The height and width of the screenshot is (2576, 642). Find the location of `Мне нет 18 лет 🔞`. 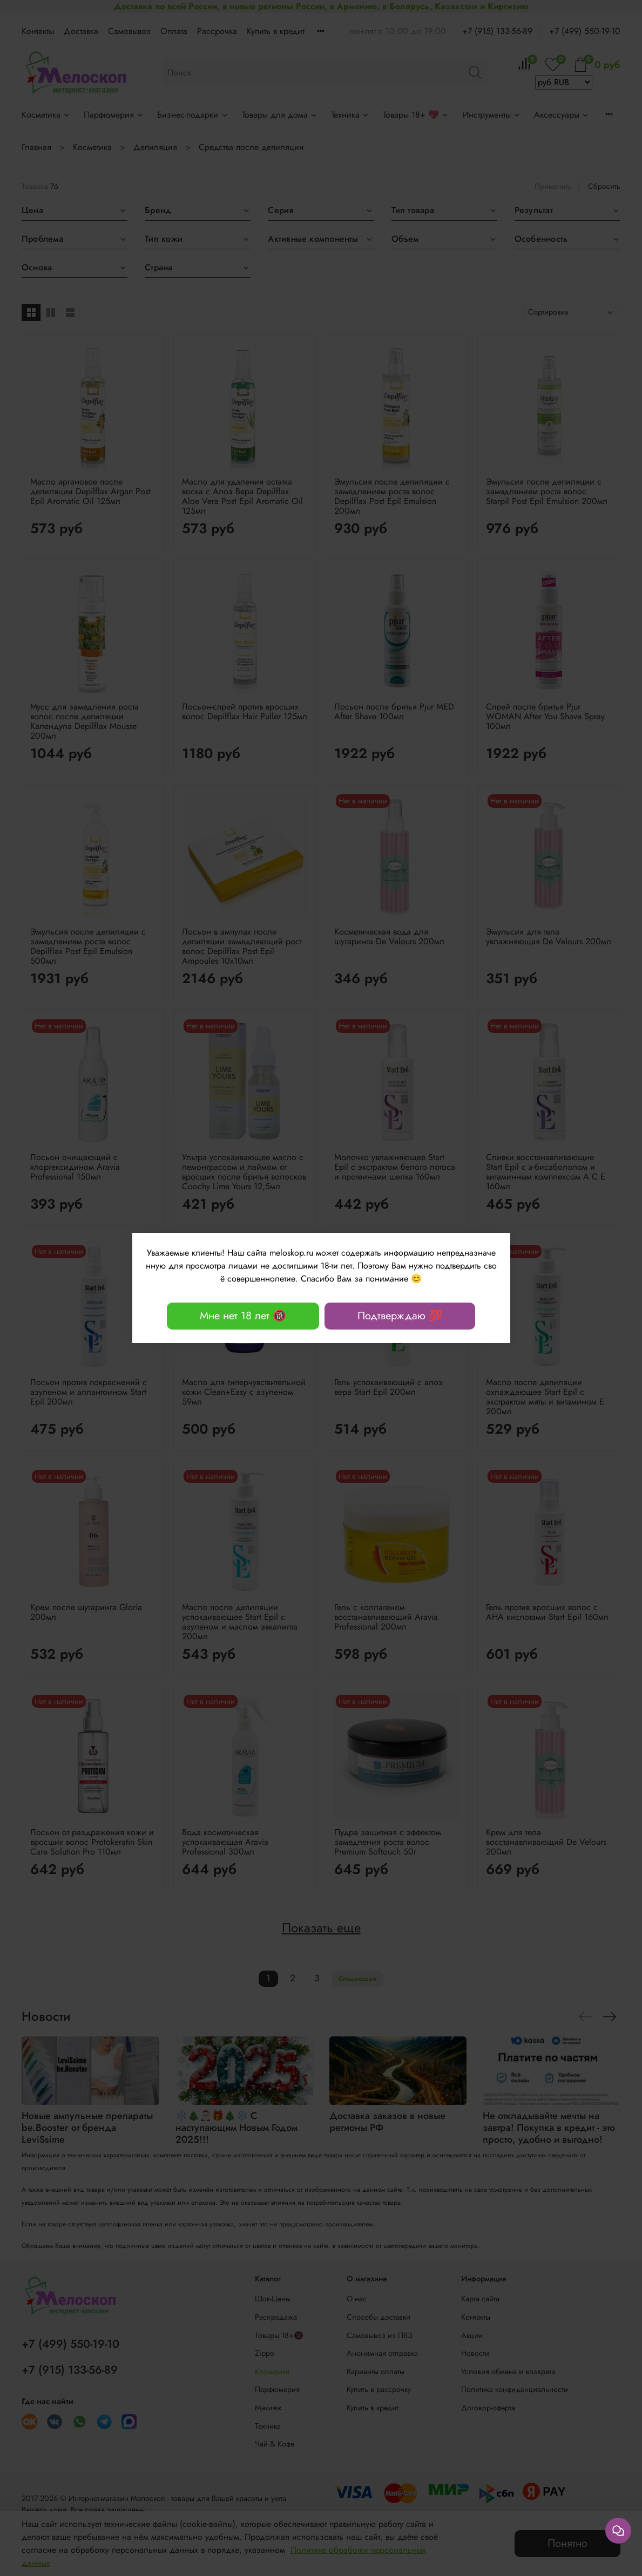

Мне нет 18 лет 🔞 is located at coordinates (243, 1316).